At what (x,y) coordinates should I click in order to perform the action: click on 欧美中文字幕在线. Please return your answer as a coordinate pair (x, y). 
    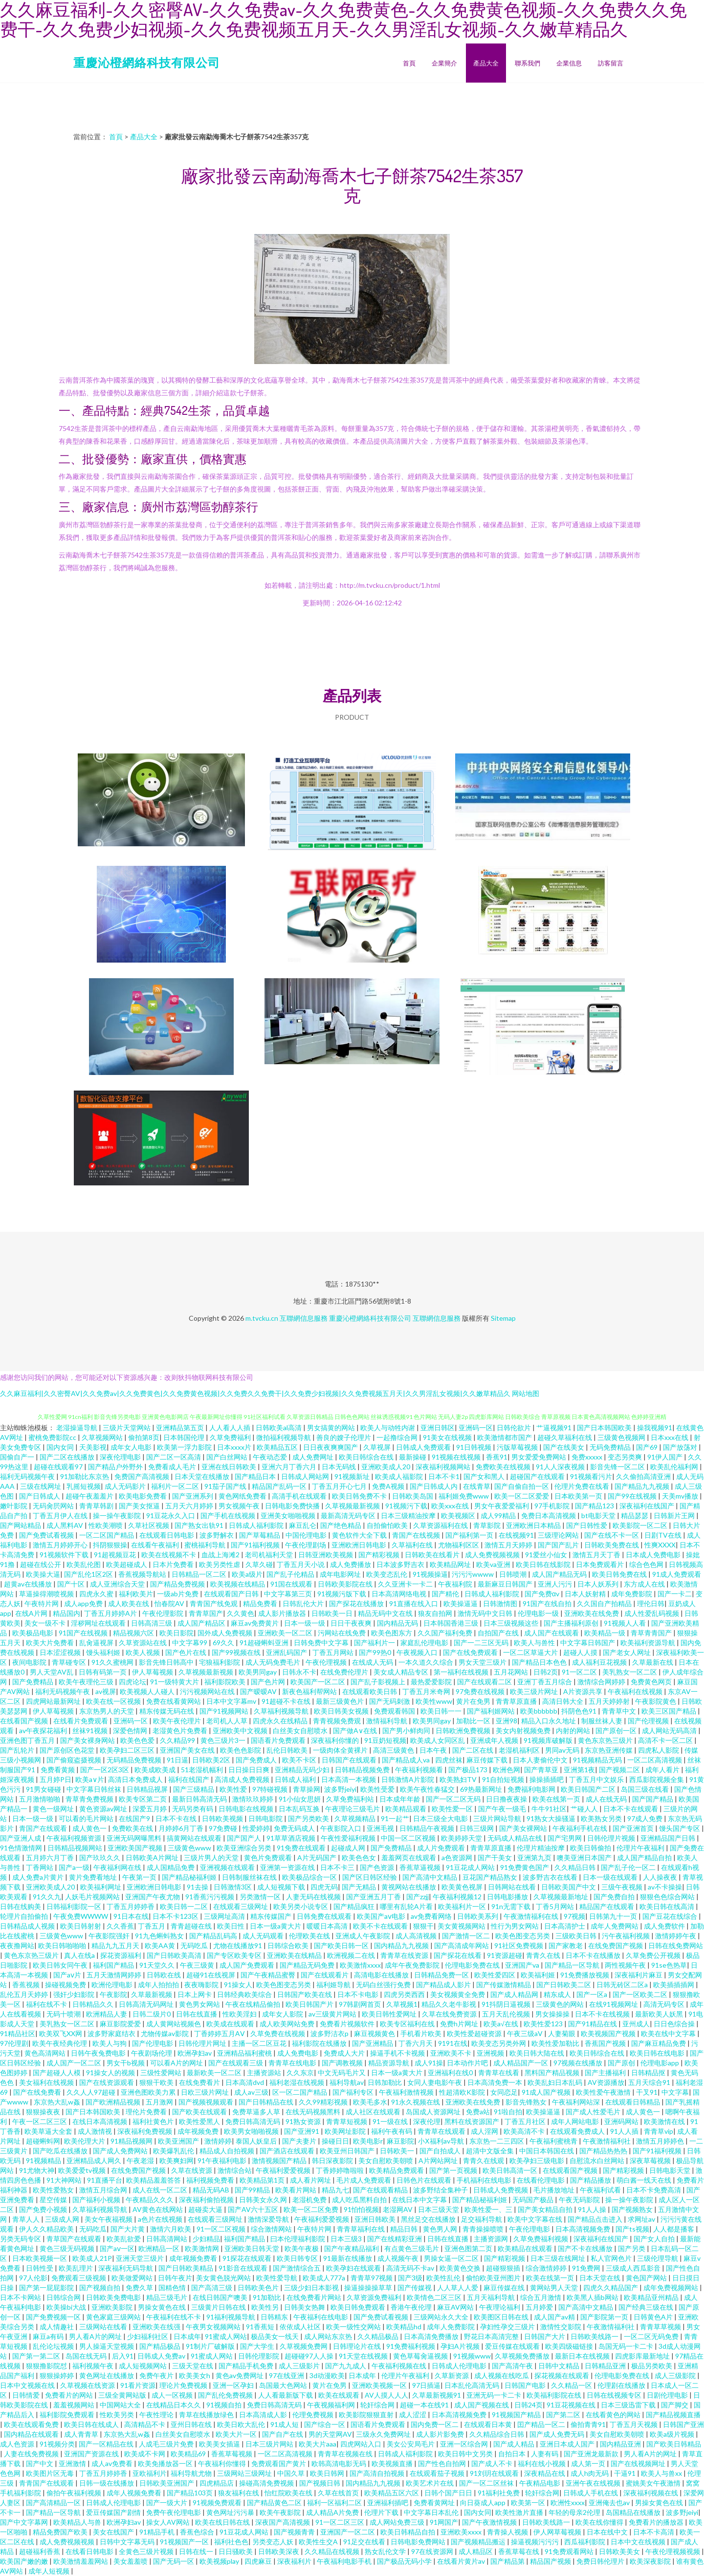
    Looking at the image, I should click on (535, 2219).